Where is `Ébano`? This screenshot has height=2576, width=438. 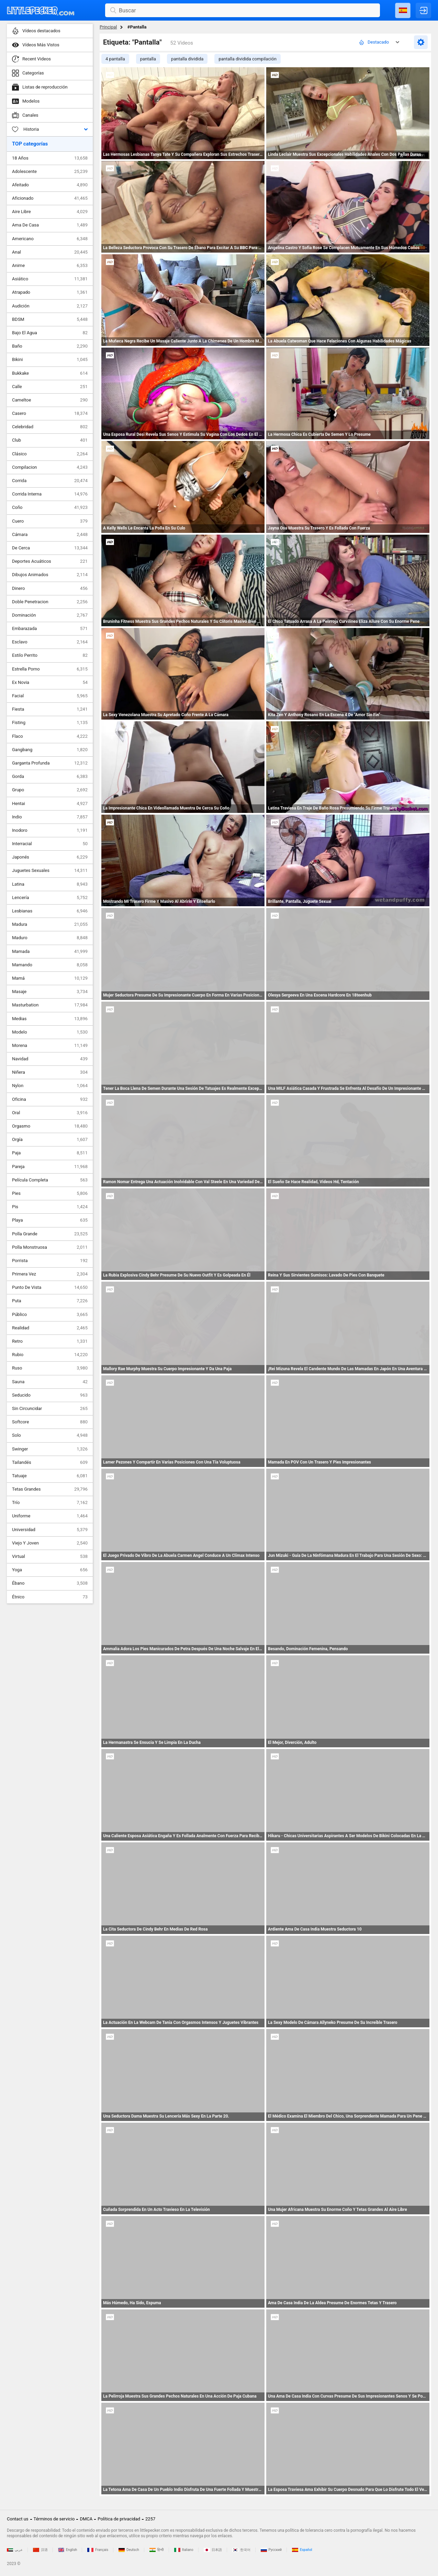 Ébano is located at coordinates (50, 1583).